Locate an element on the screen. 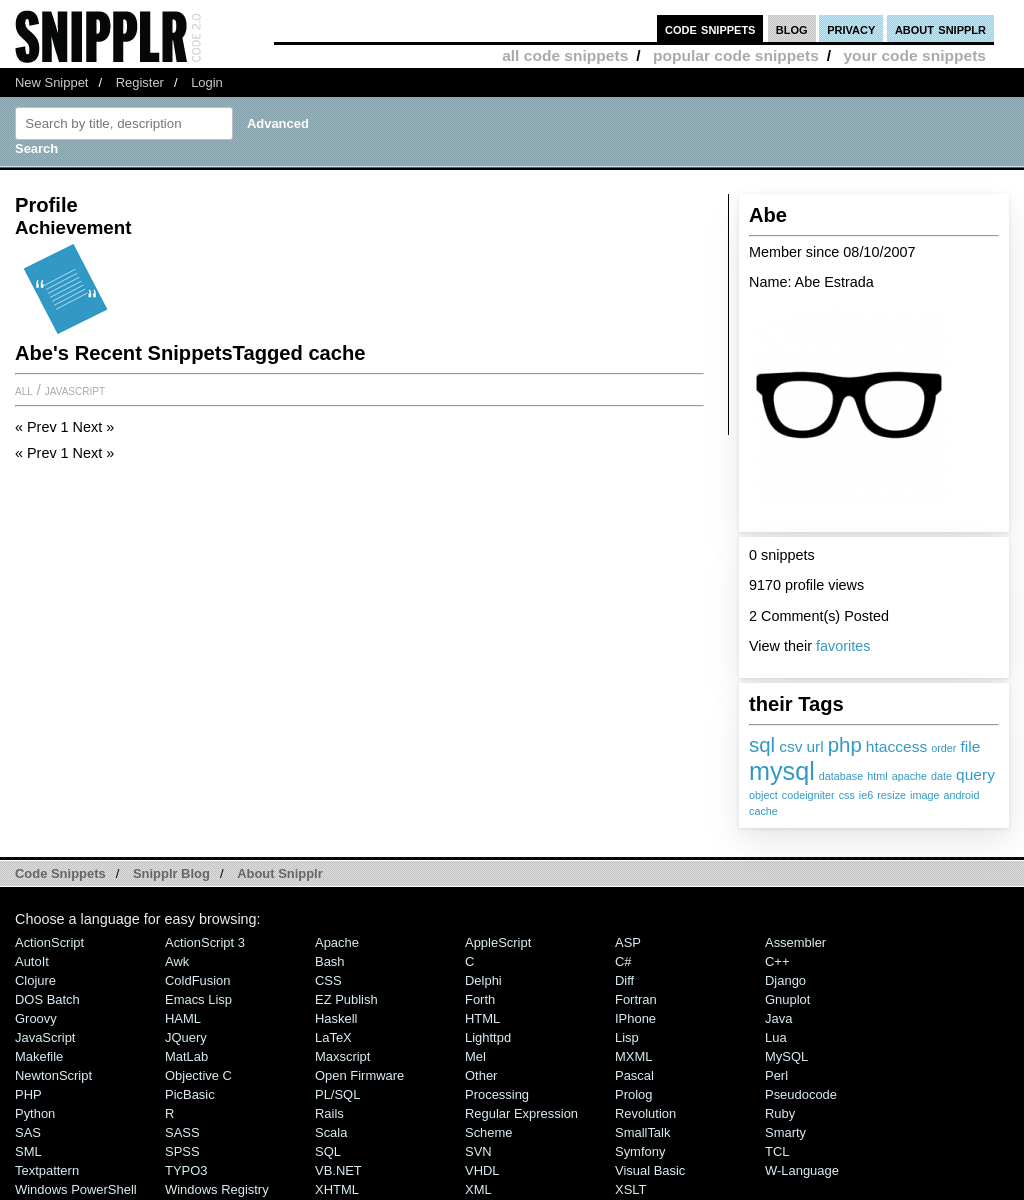 The image size is (1024, 1200). SASS is located at coordinates (182, 1132).